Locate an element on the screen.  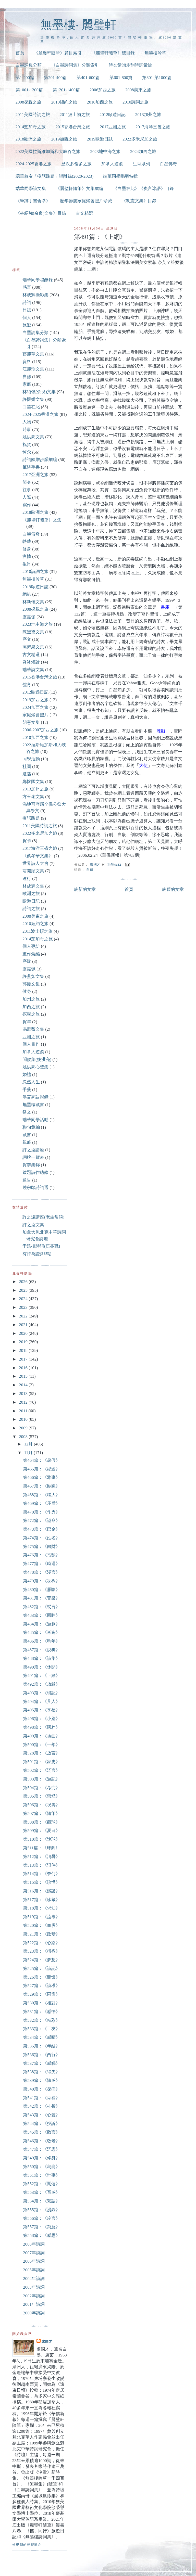
第539篇：《隨感》 is located at coordinates (41, 2080).